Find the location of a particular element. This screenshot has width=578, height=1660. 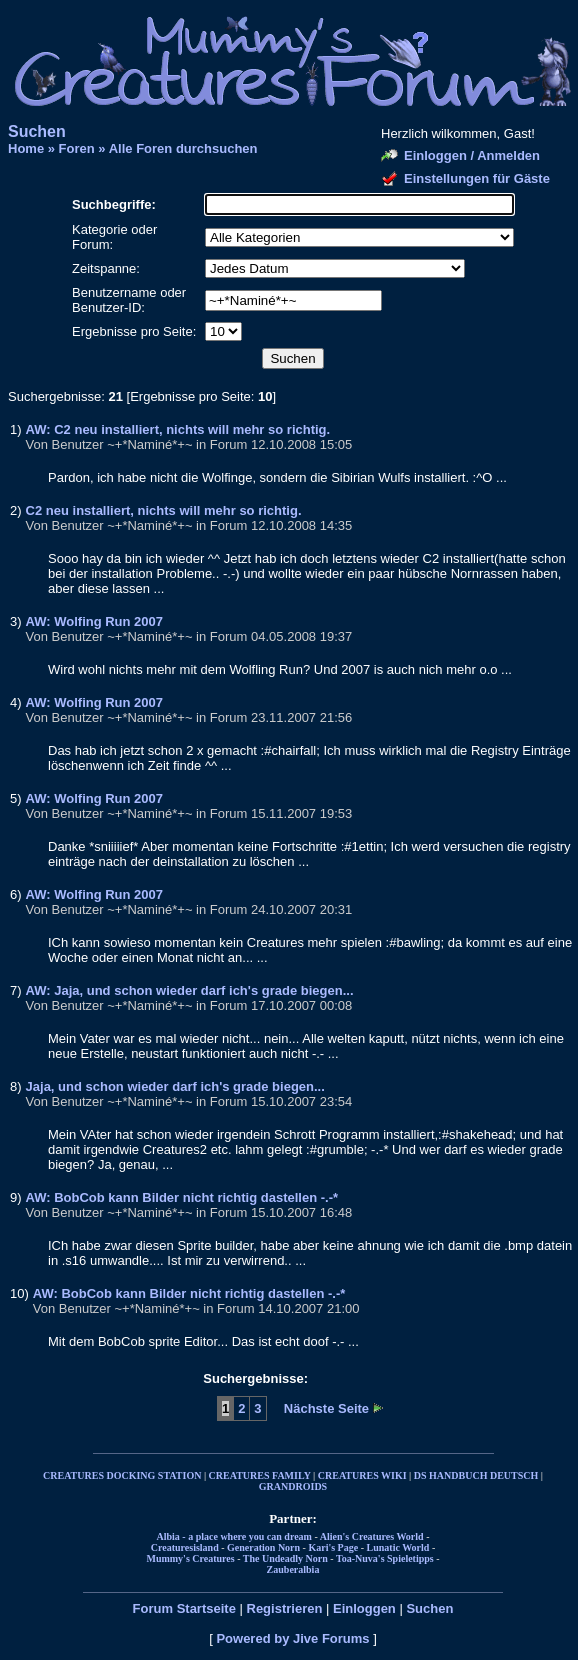

Powered by Jive Forums is located at coordinates (292, 1638).